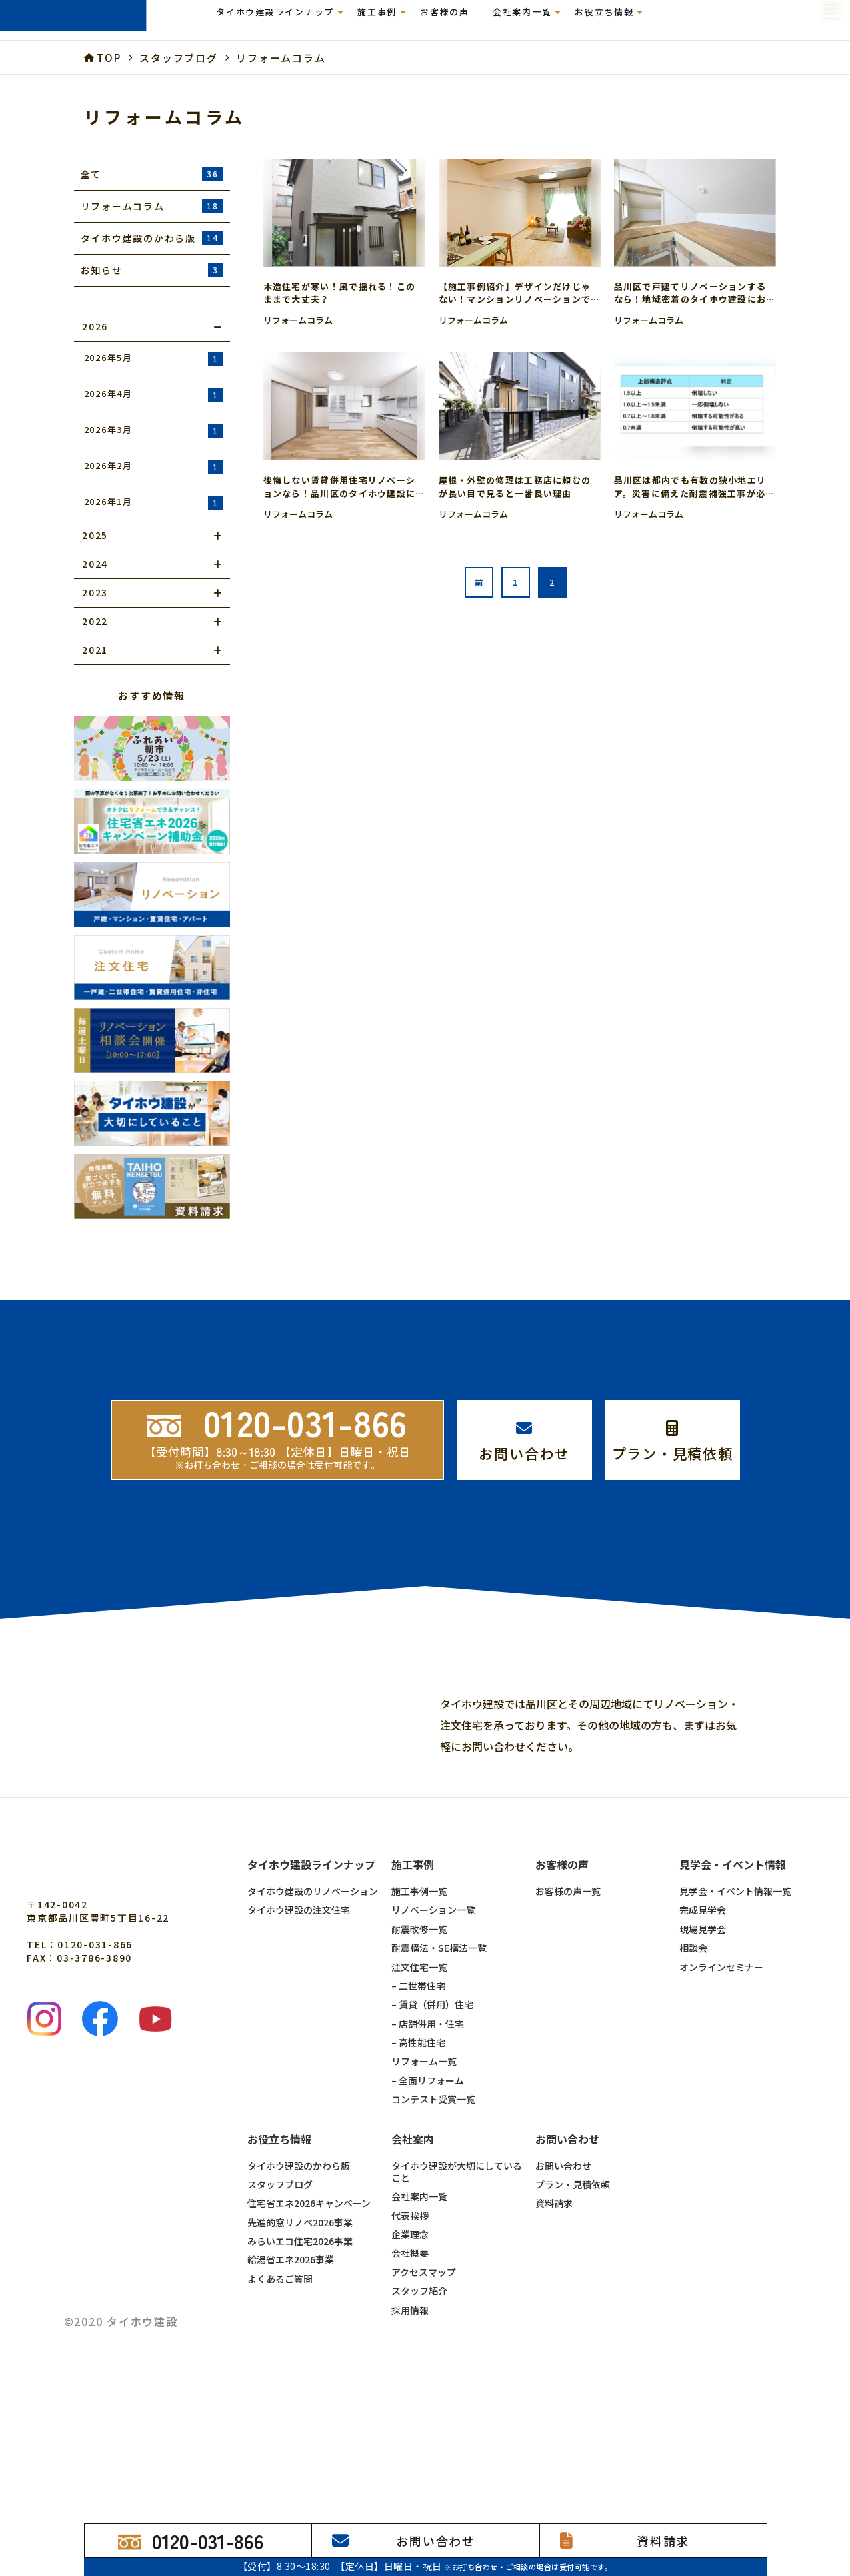  Describe the element at coordinates (298, 2301) in the screenshot. I see `タイホウ建設のかわら版` at that location.